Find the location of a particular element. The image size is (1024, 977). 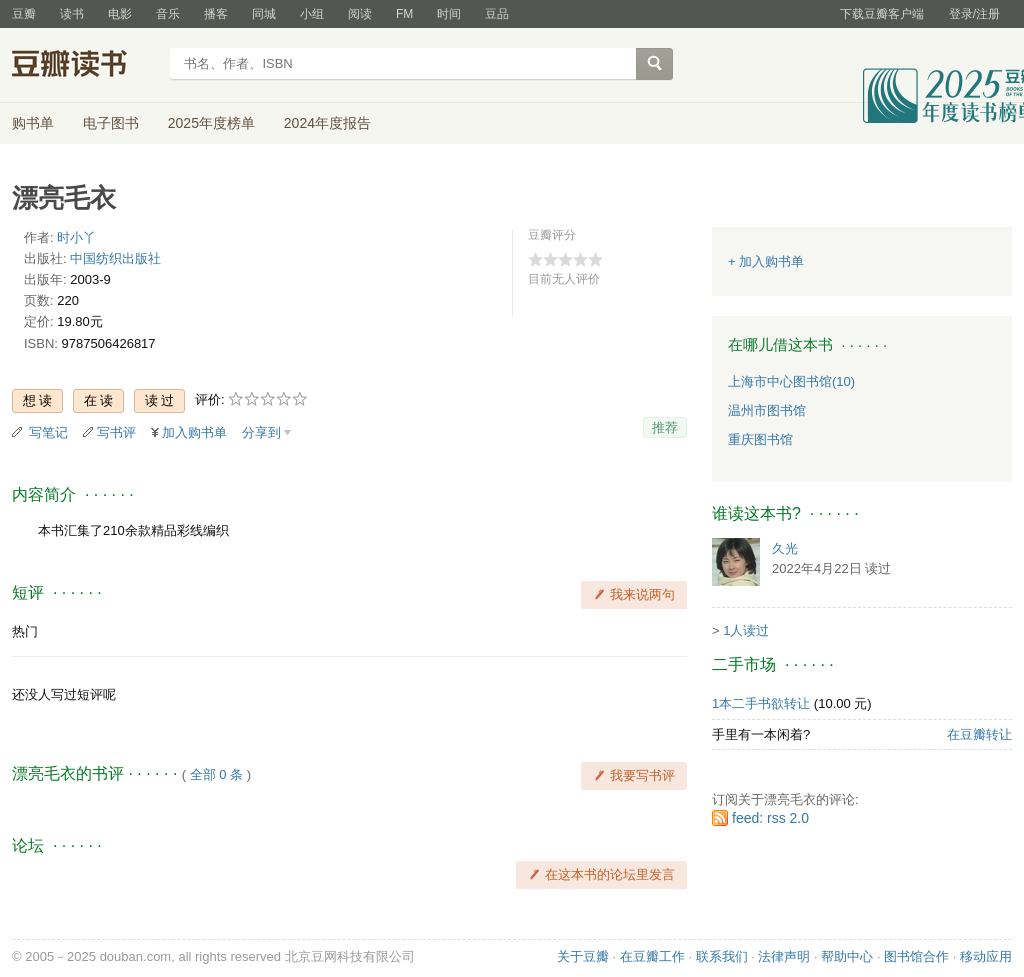

2024年度报告 is located at coordinates (327, 123).